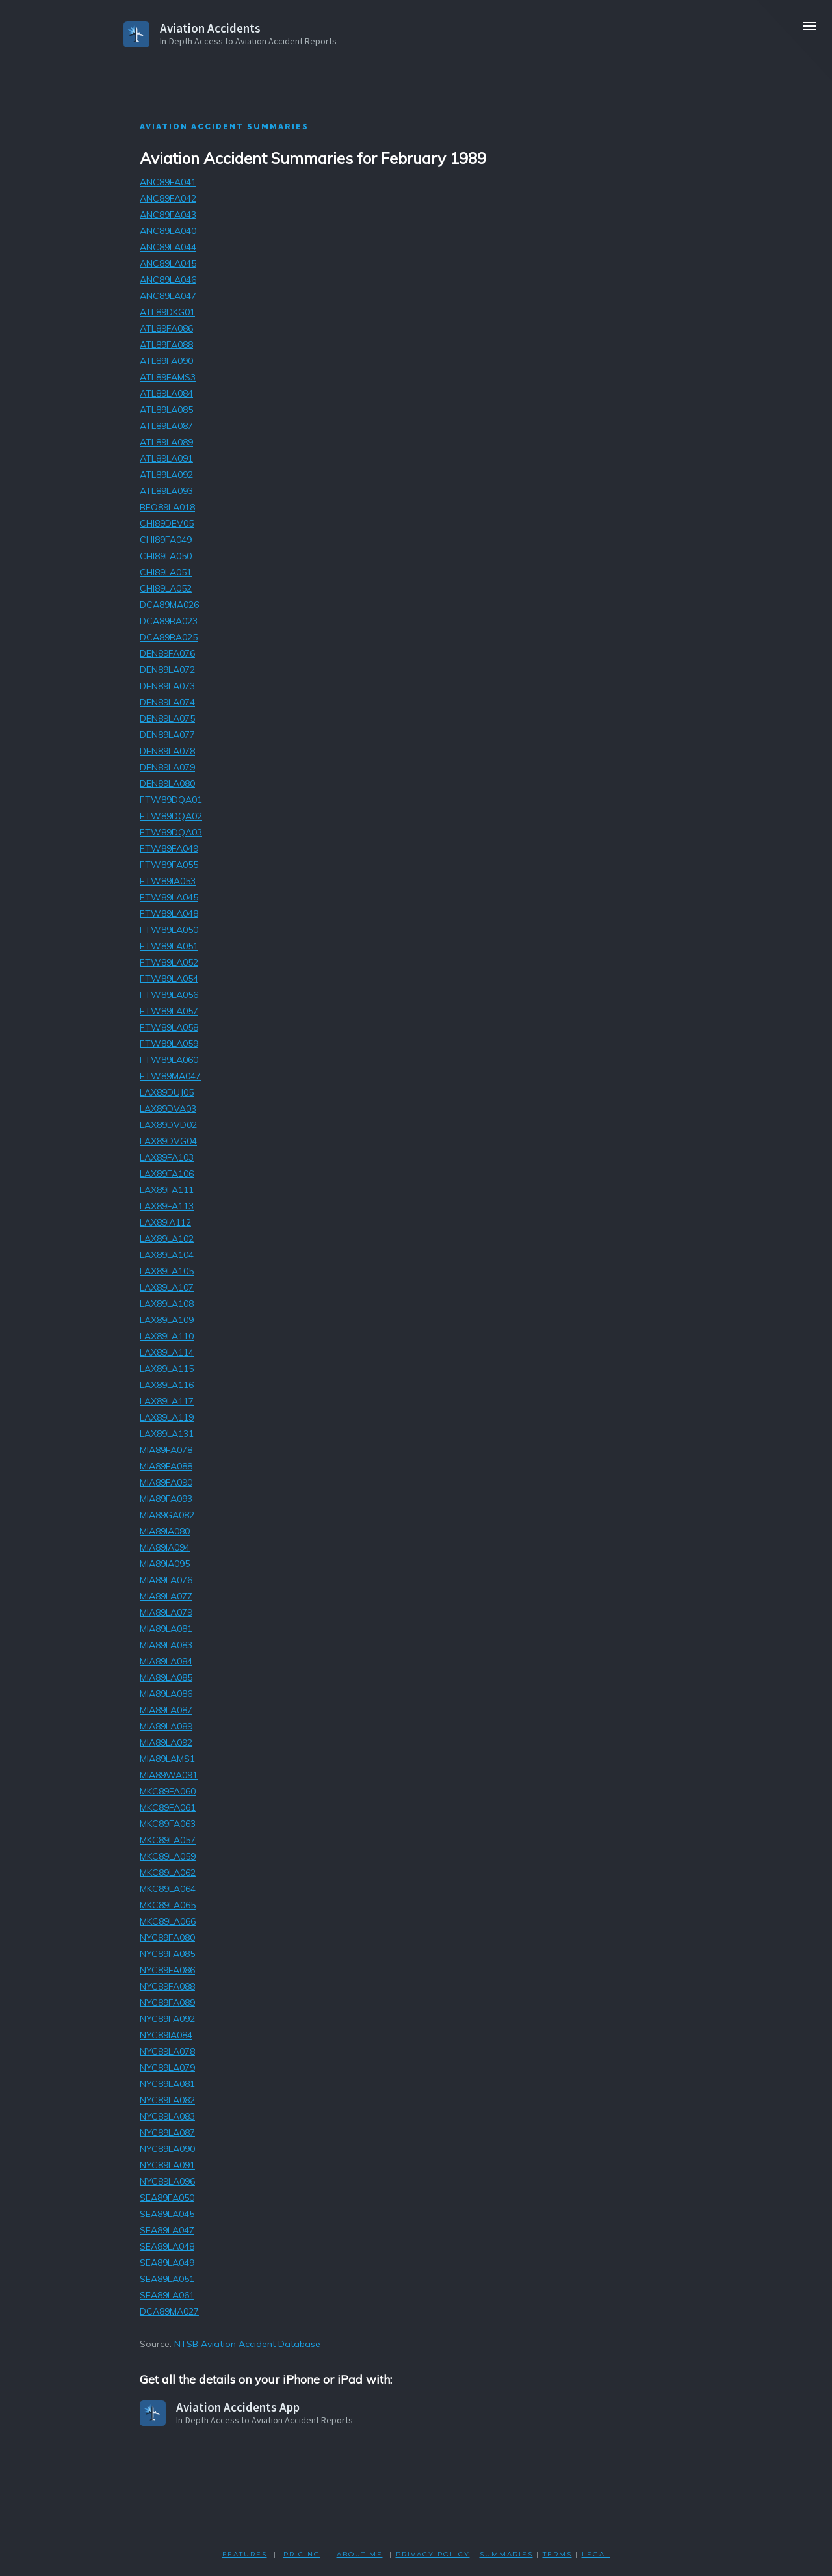  Describe the element at coordinates (167, 686) in the screenshot. I see `DEN89LA073` at that location.